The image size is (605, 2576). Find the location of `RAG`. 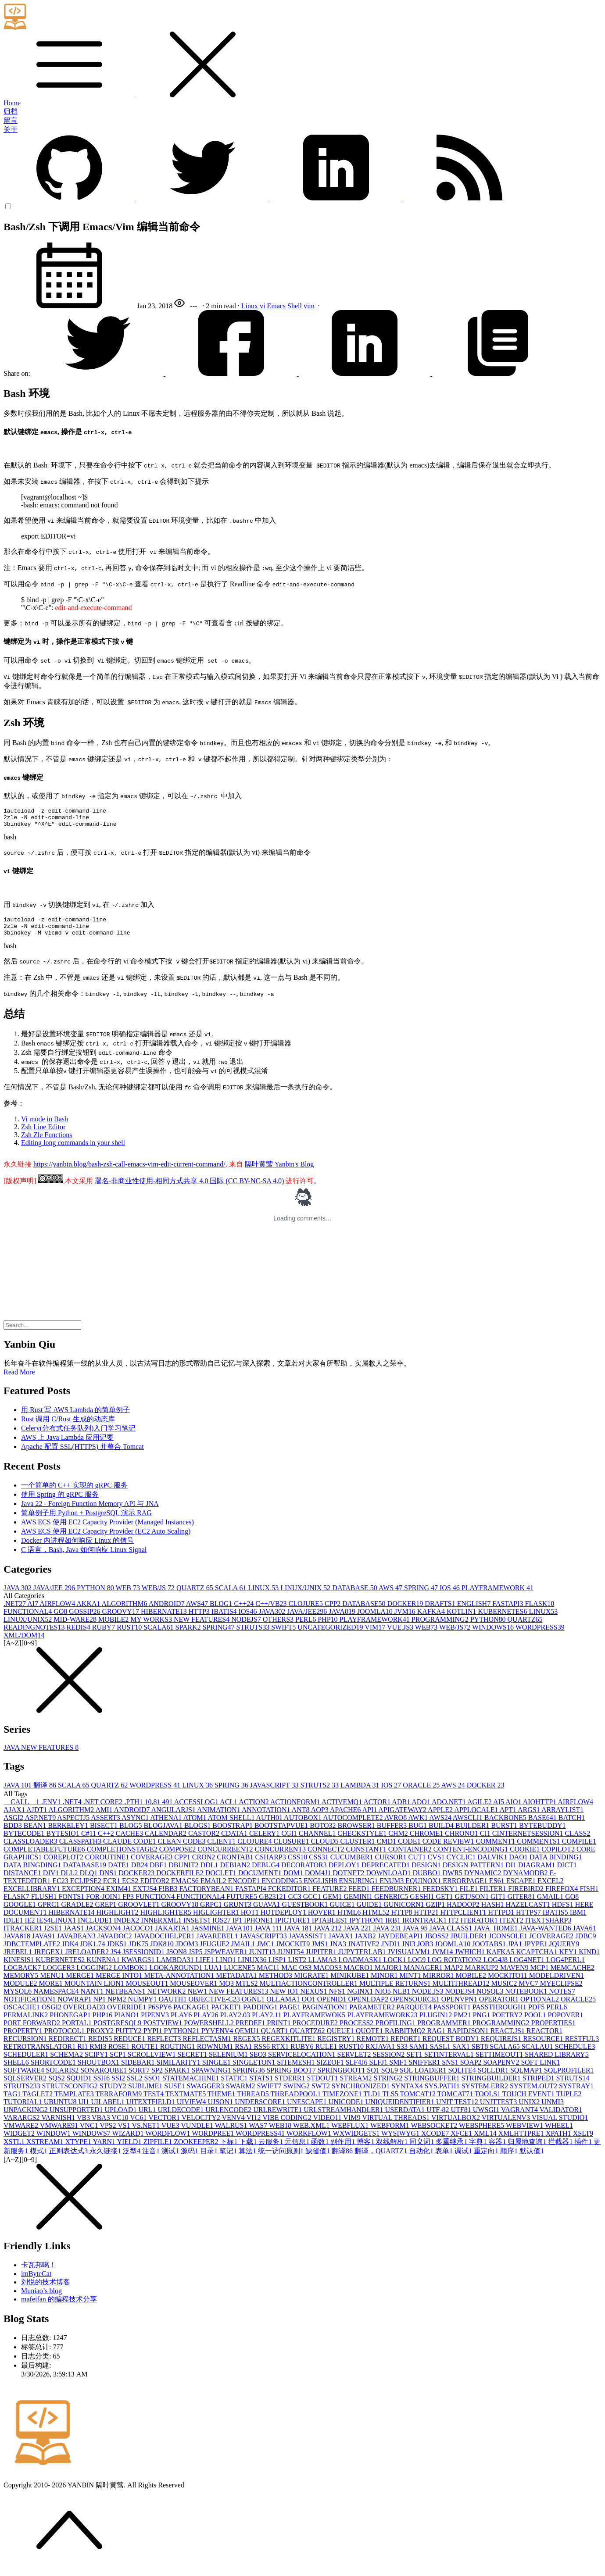

RAG is located at coordinates (437, 2038).